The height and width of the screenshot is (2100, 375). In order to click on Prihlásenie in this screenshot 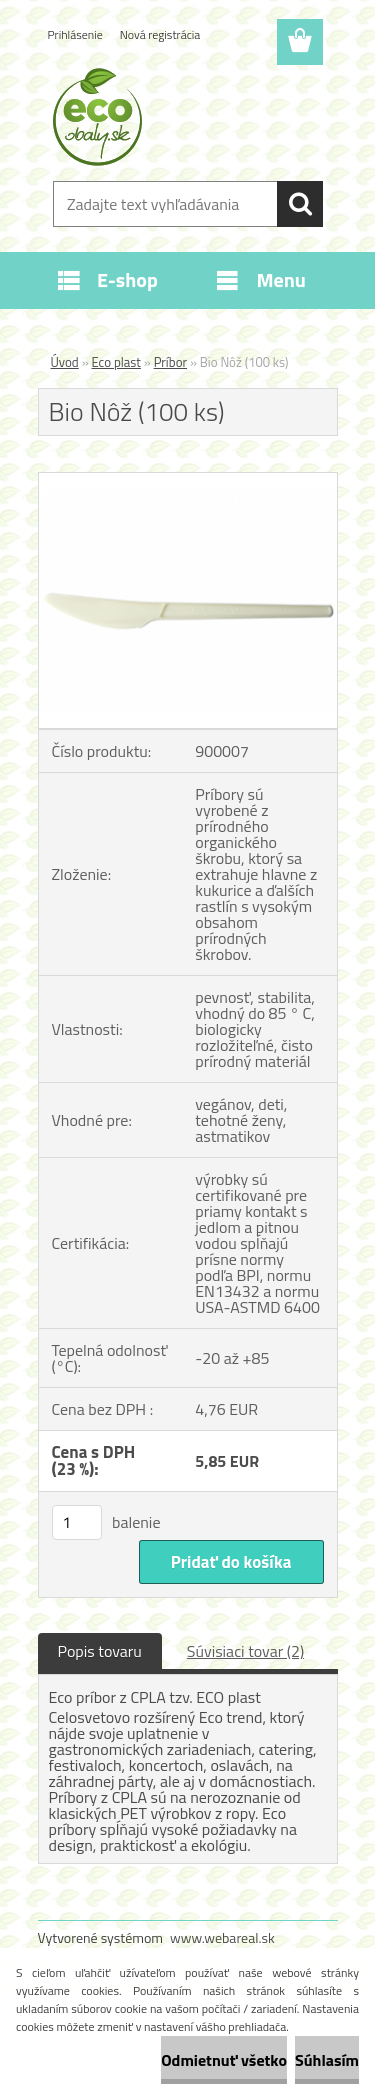, I will do `click(75, 34)`.